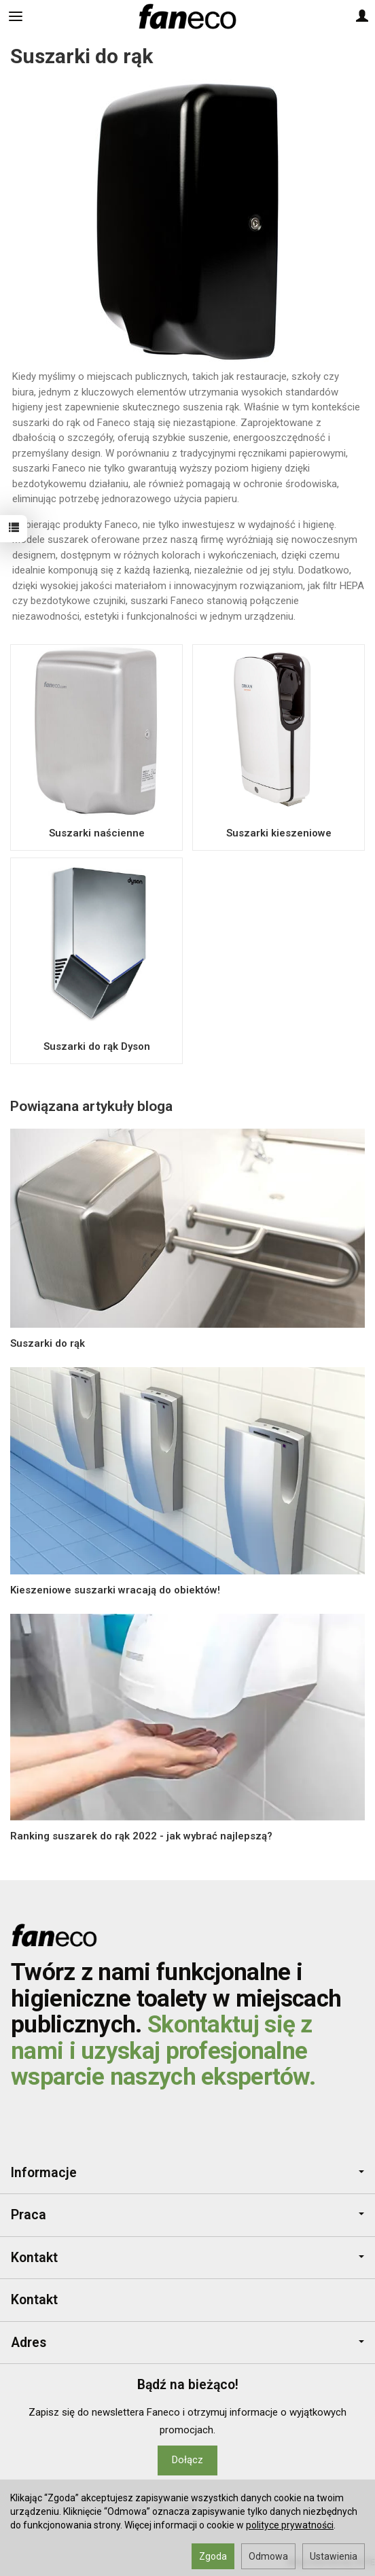 This screenshot has width=375, height=2576. I want to click on polityce prywatności, so click(290, 2525).